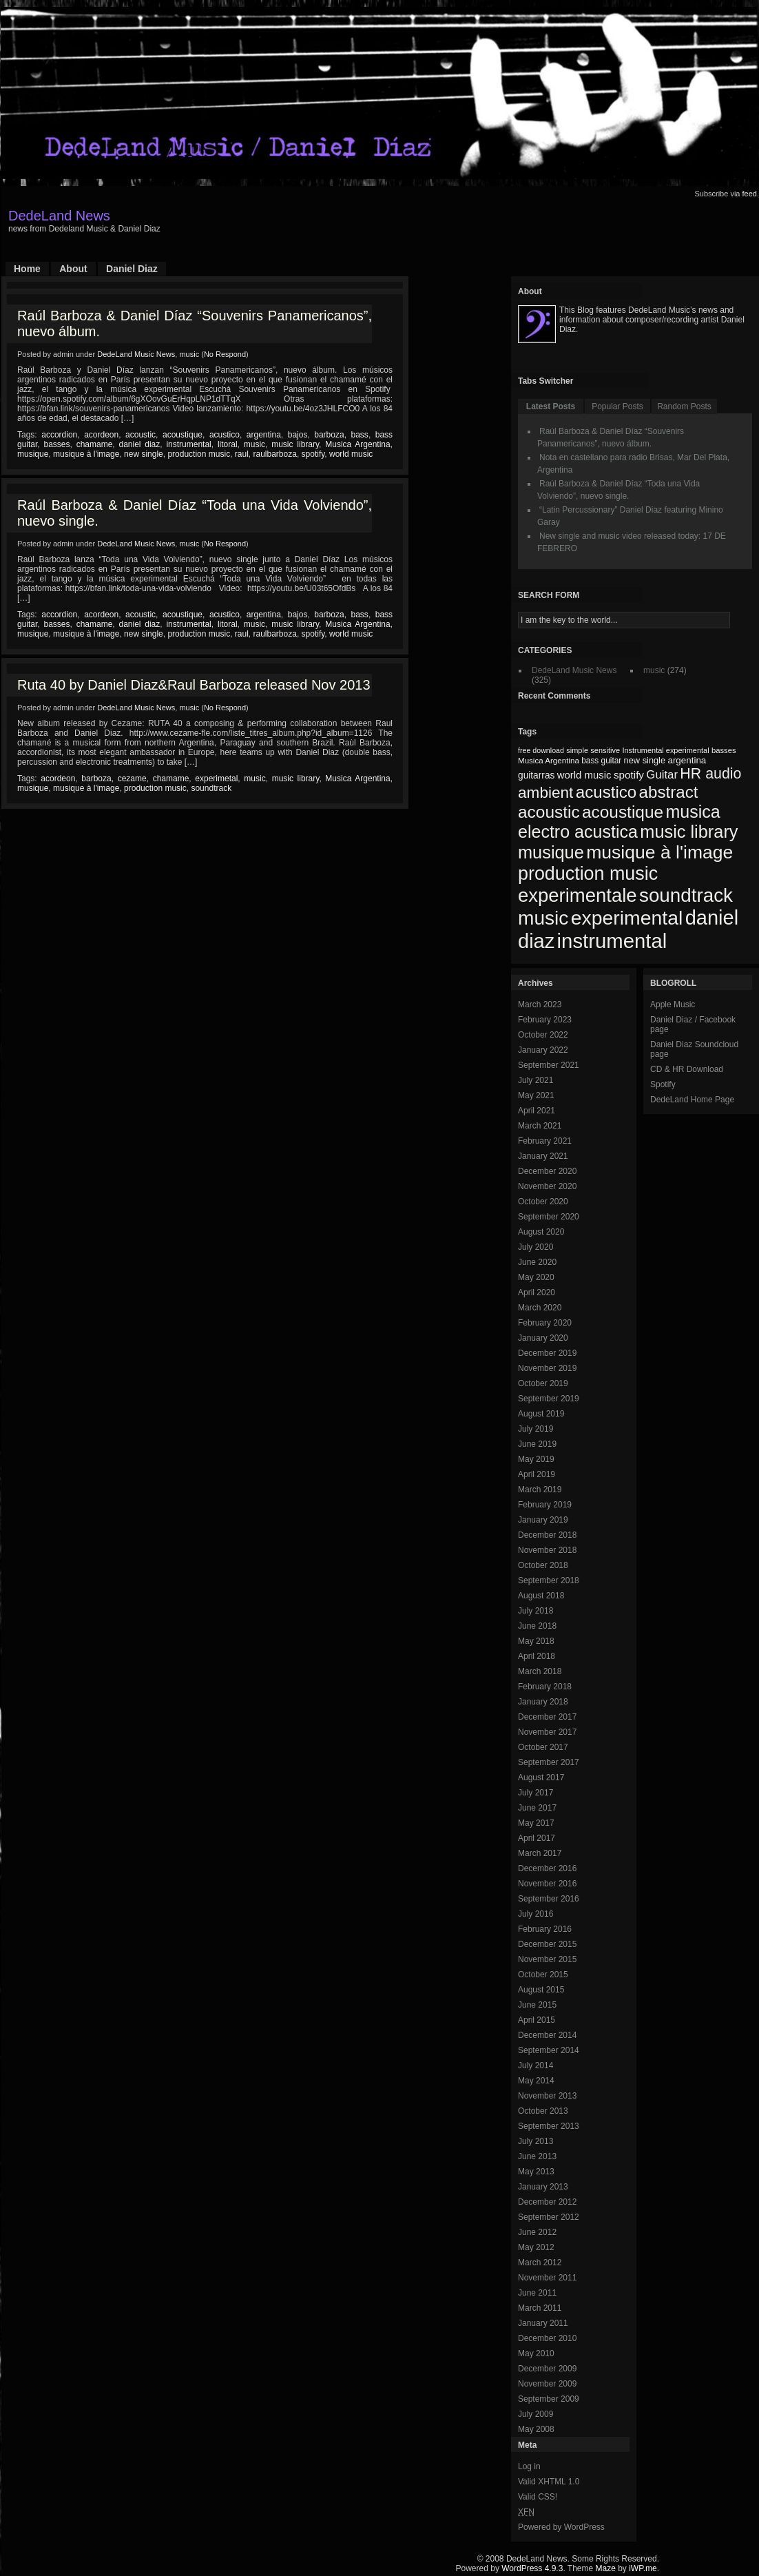  Describe the element at coordinates (543, 2323) in the screenshot. I see `January 2011` at that location.